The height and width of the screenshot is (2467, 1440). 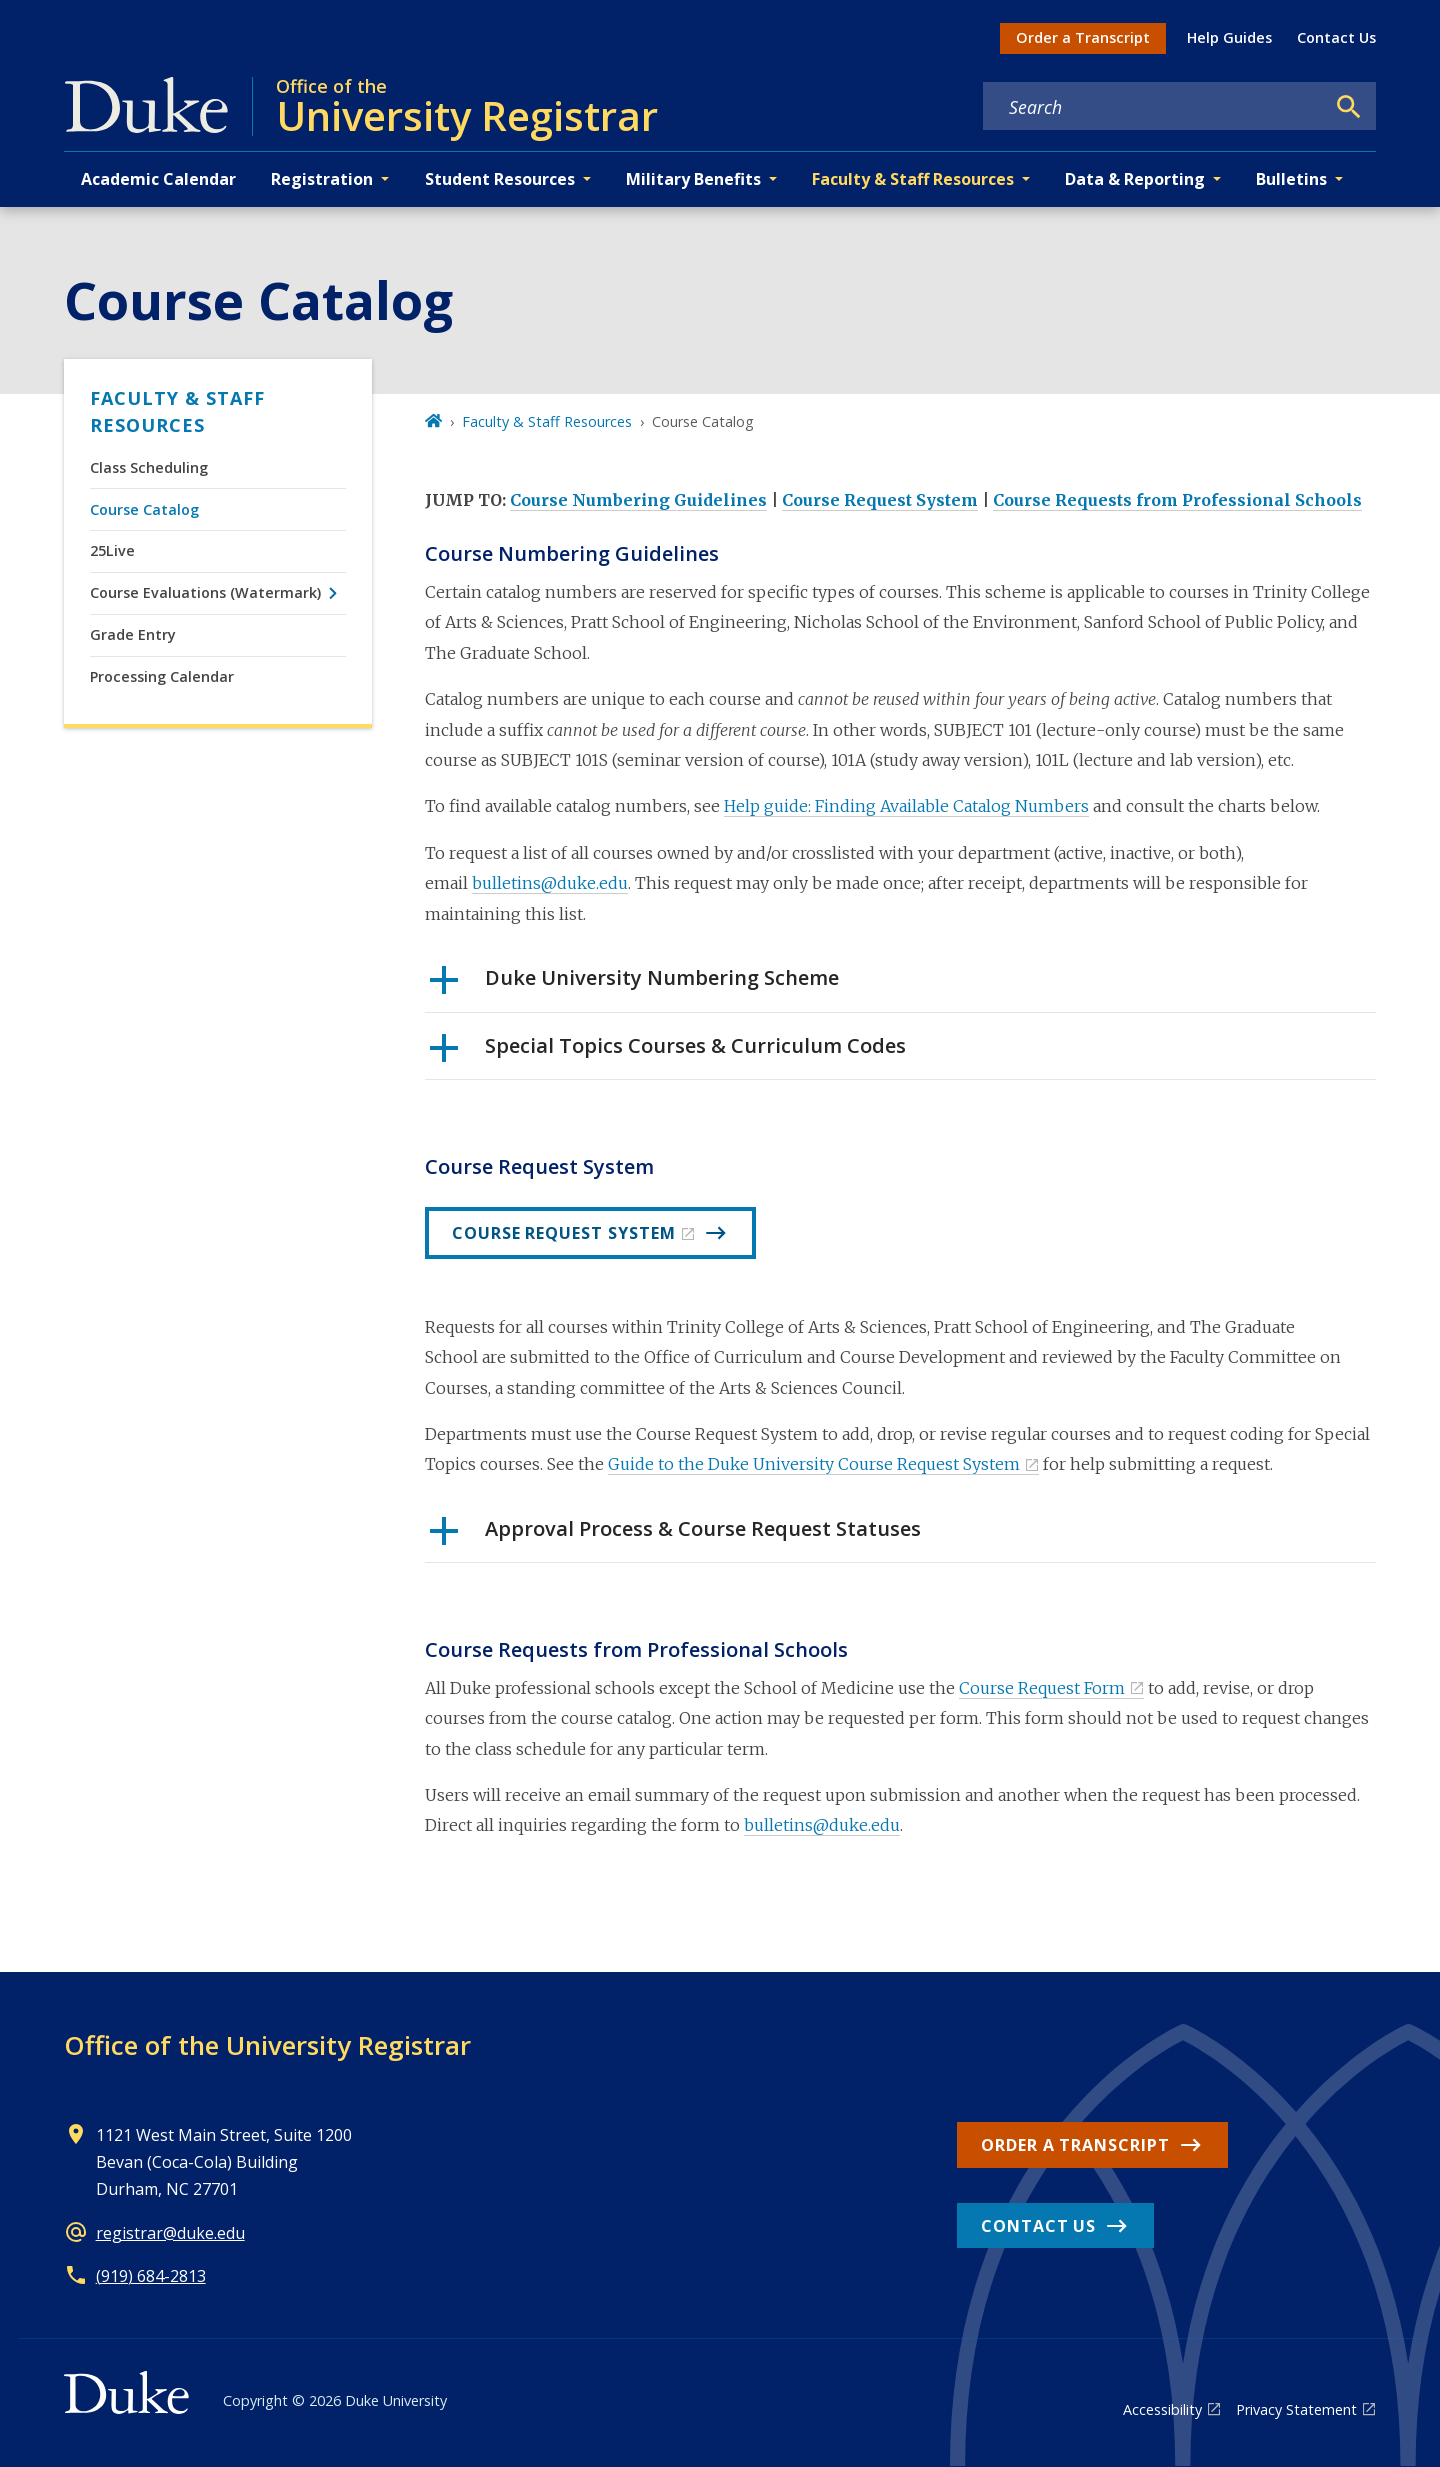 I want to click on Course Evaluations (Watermark), so click(x=205, y=592).